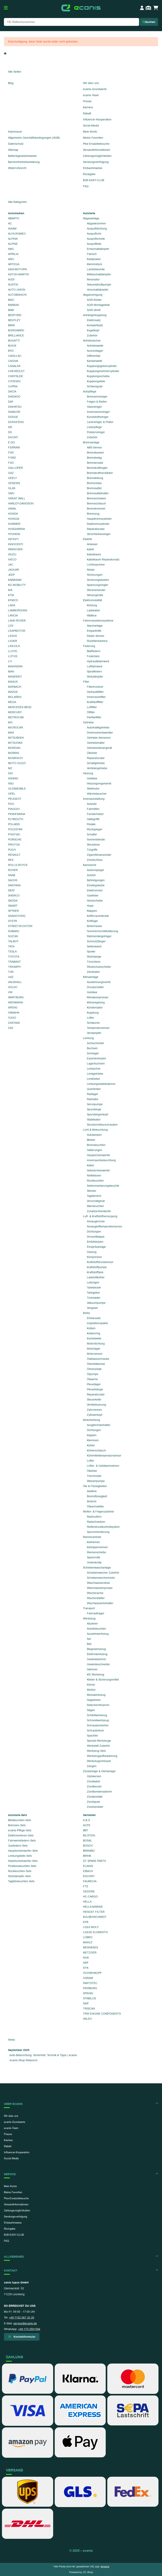 This screenshot has width=162, height=2576. What do you see at coordinates (13, 936) in the screenshot?
I see `SUZUKI` at bounding box center [13, 936].